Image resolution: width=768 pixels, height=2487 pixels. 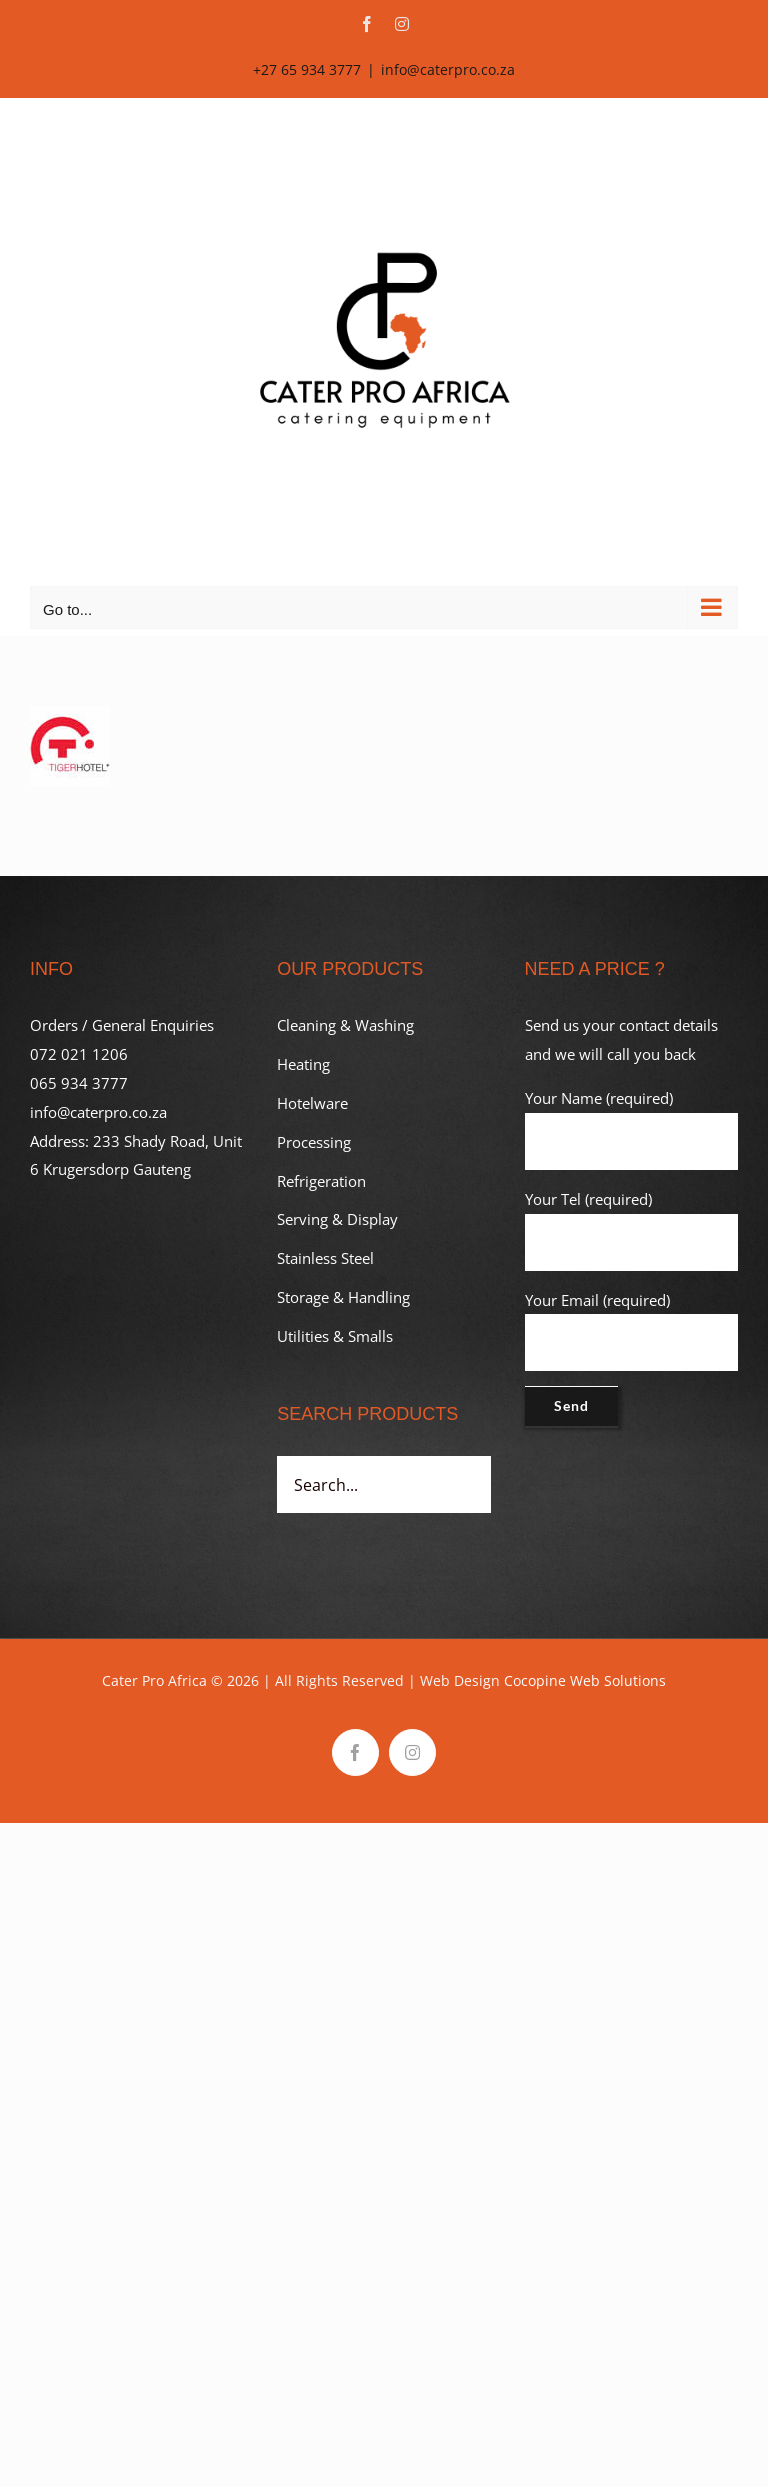 I want to click on Storage & Handling, so click(x=343, y=1297).